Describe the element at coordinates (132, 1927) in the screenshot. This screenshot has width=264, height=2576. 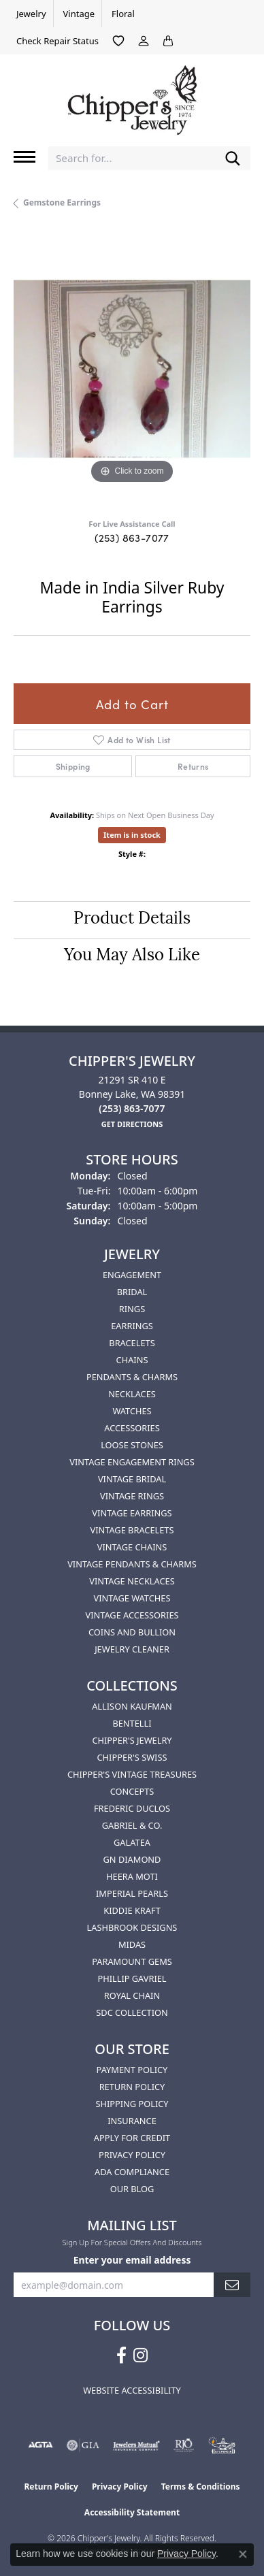
I see `Lashbrook Designs [menuitem]` at that location.